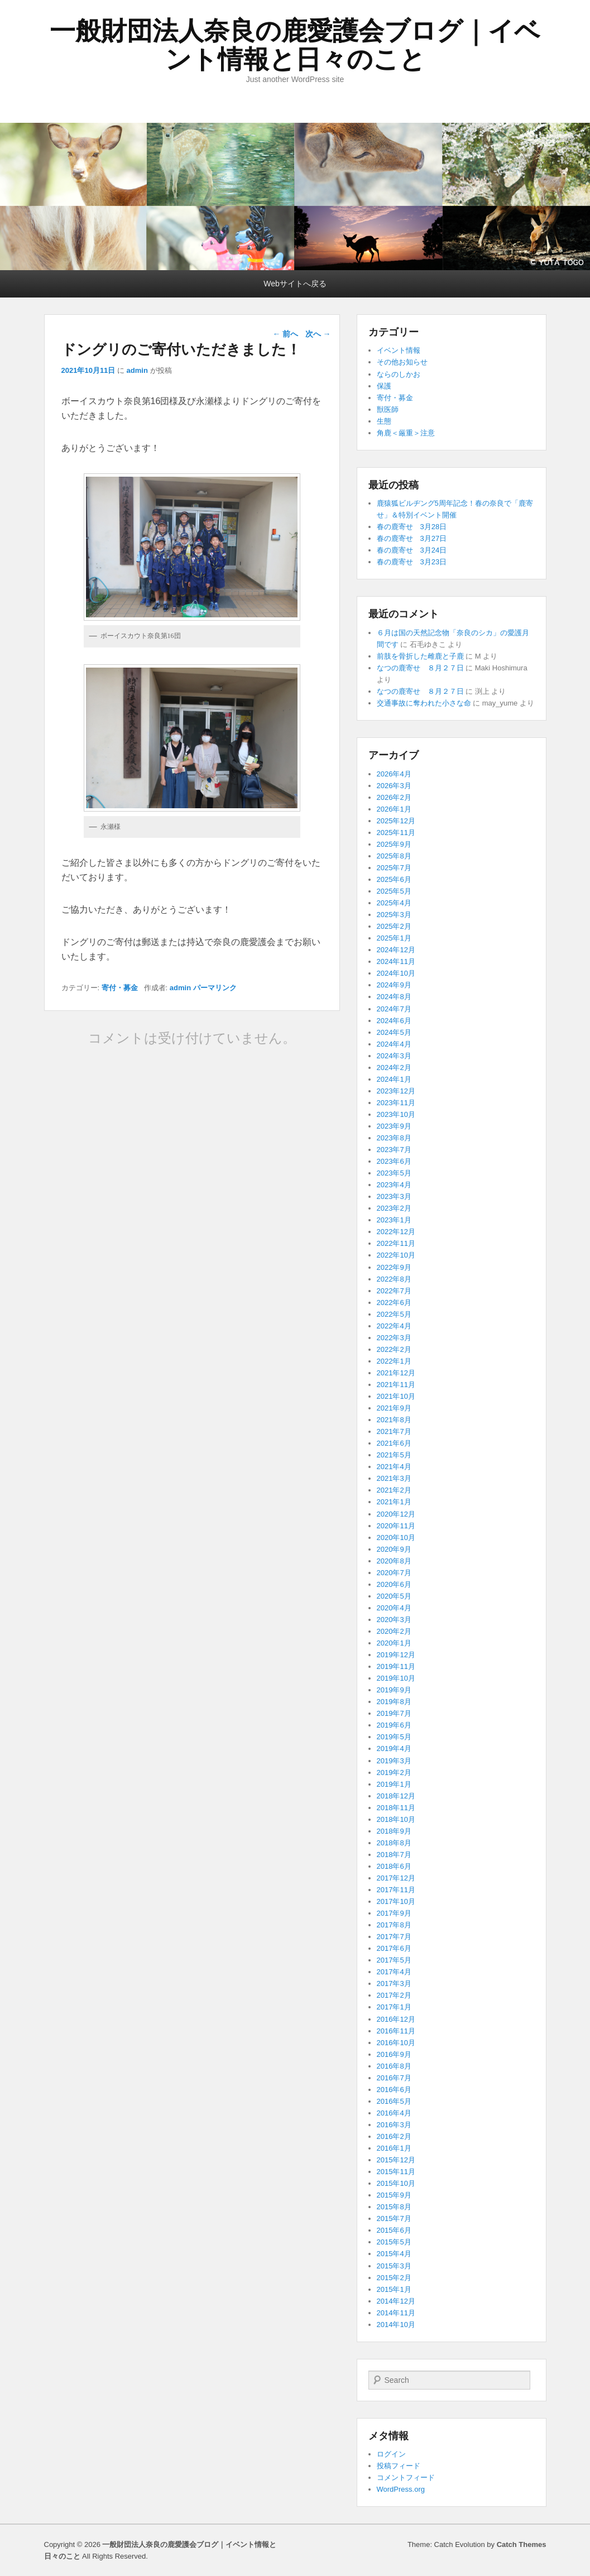  What do you see at coordinates (396, 2019) in the screenshot?
I see `2016年12月` at bounding box center [396, 2019].